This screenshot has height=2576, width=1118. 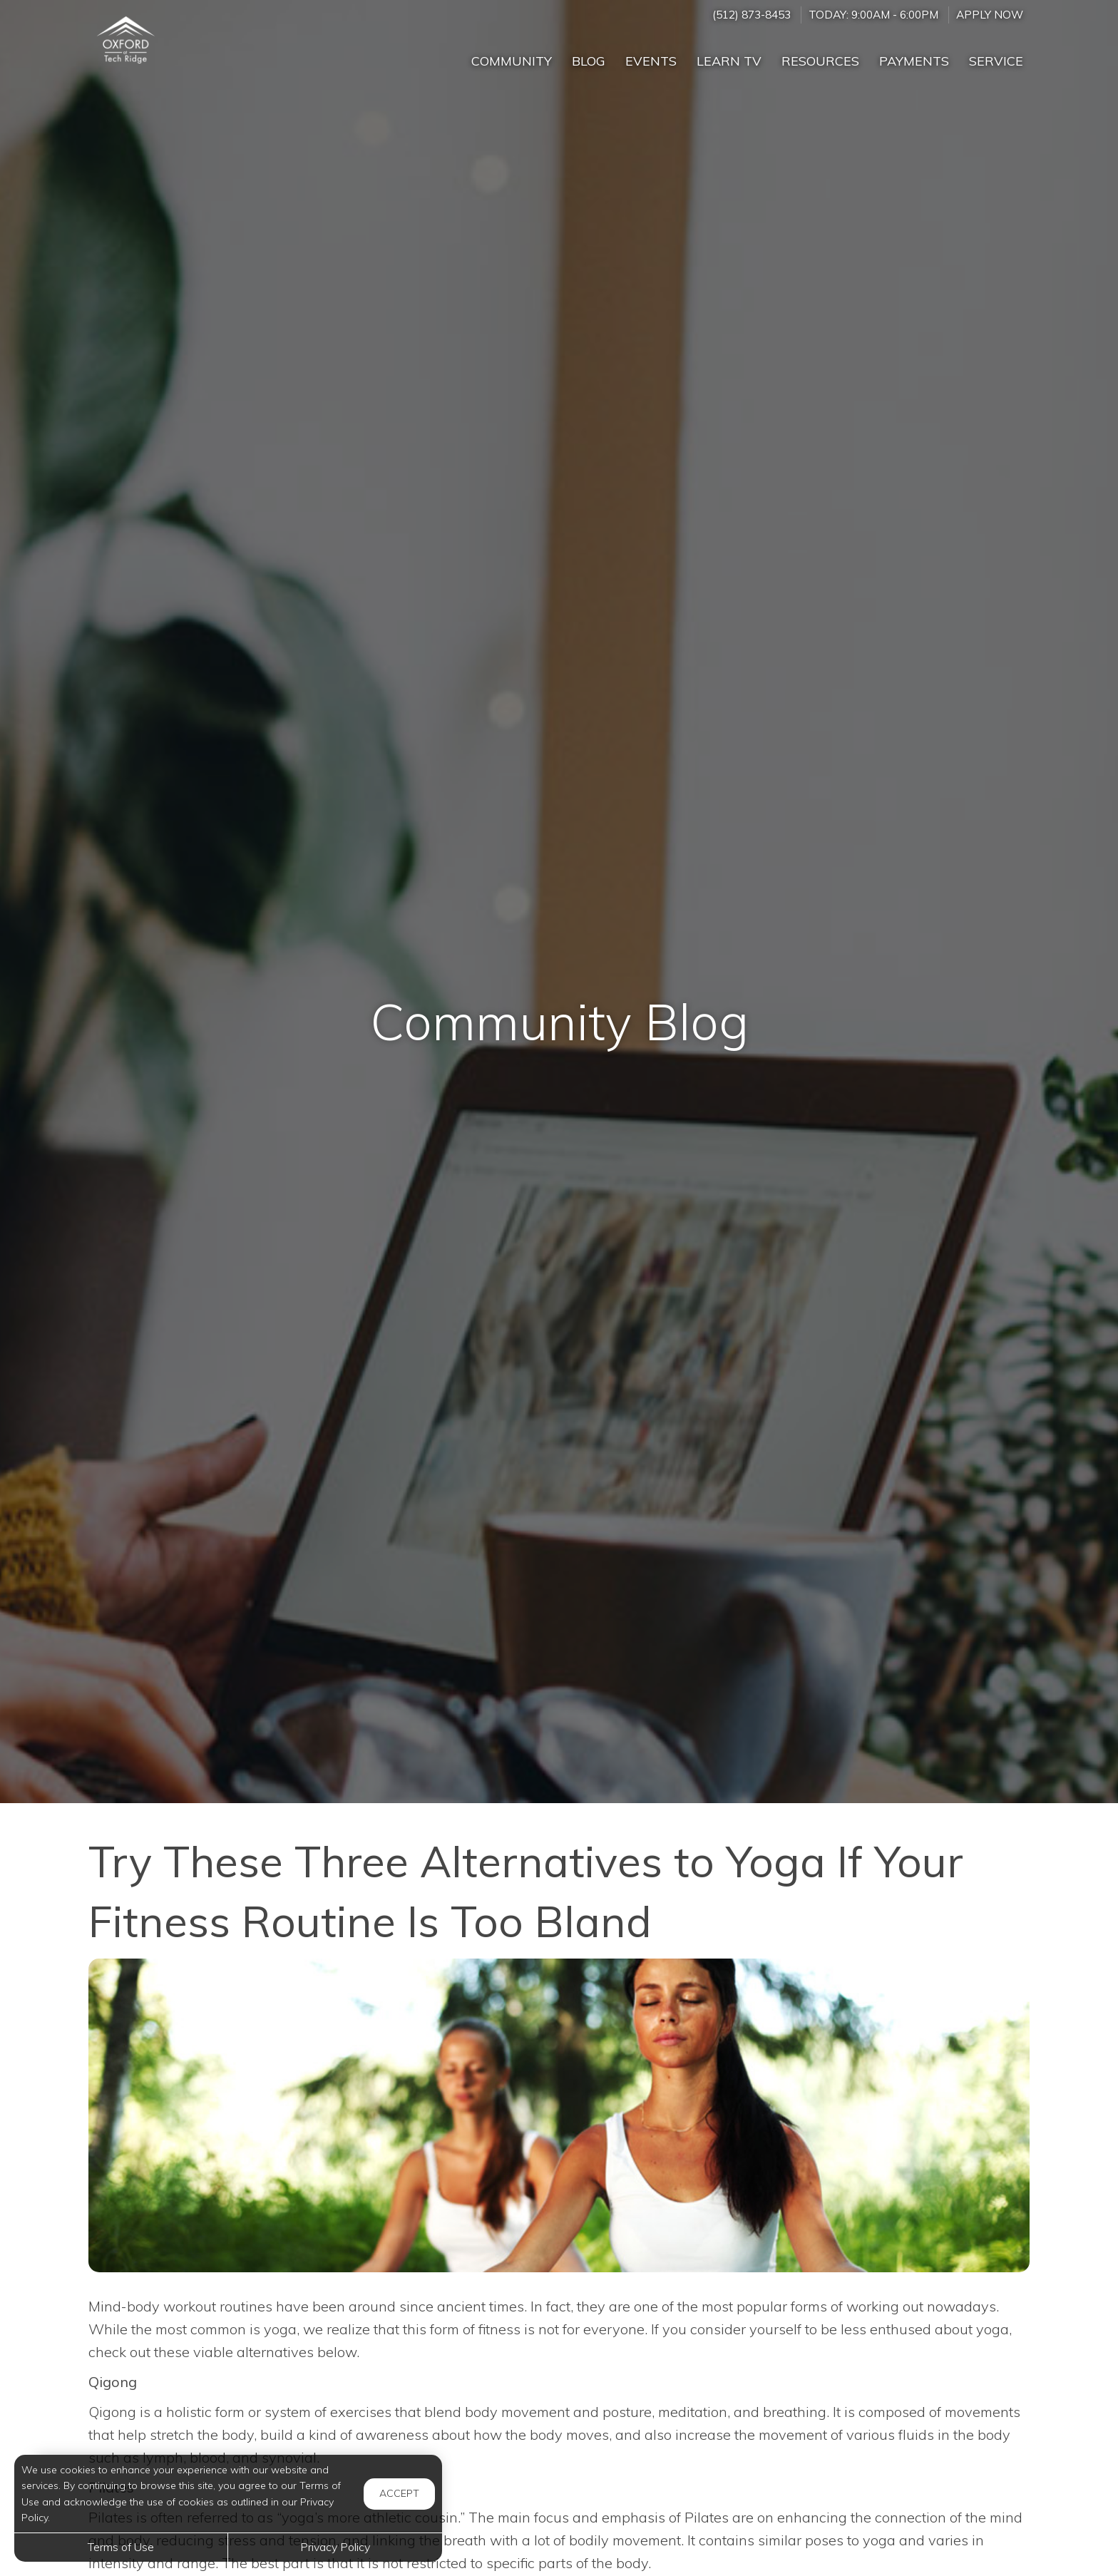 What do you see at coordinates (335, 2547) in the screenshot?
I see `Privacy Policy` at bounding box center [335, 2547].